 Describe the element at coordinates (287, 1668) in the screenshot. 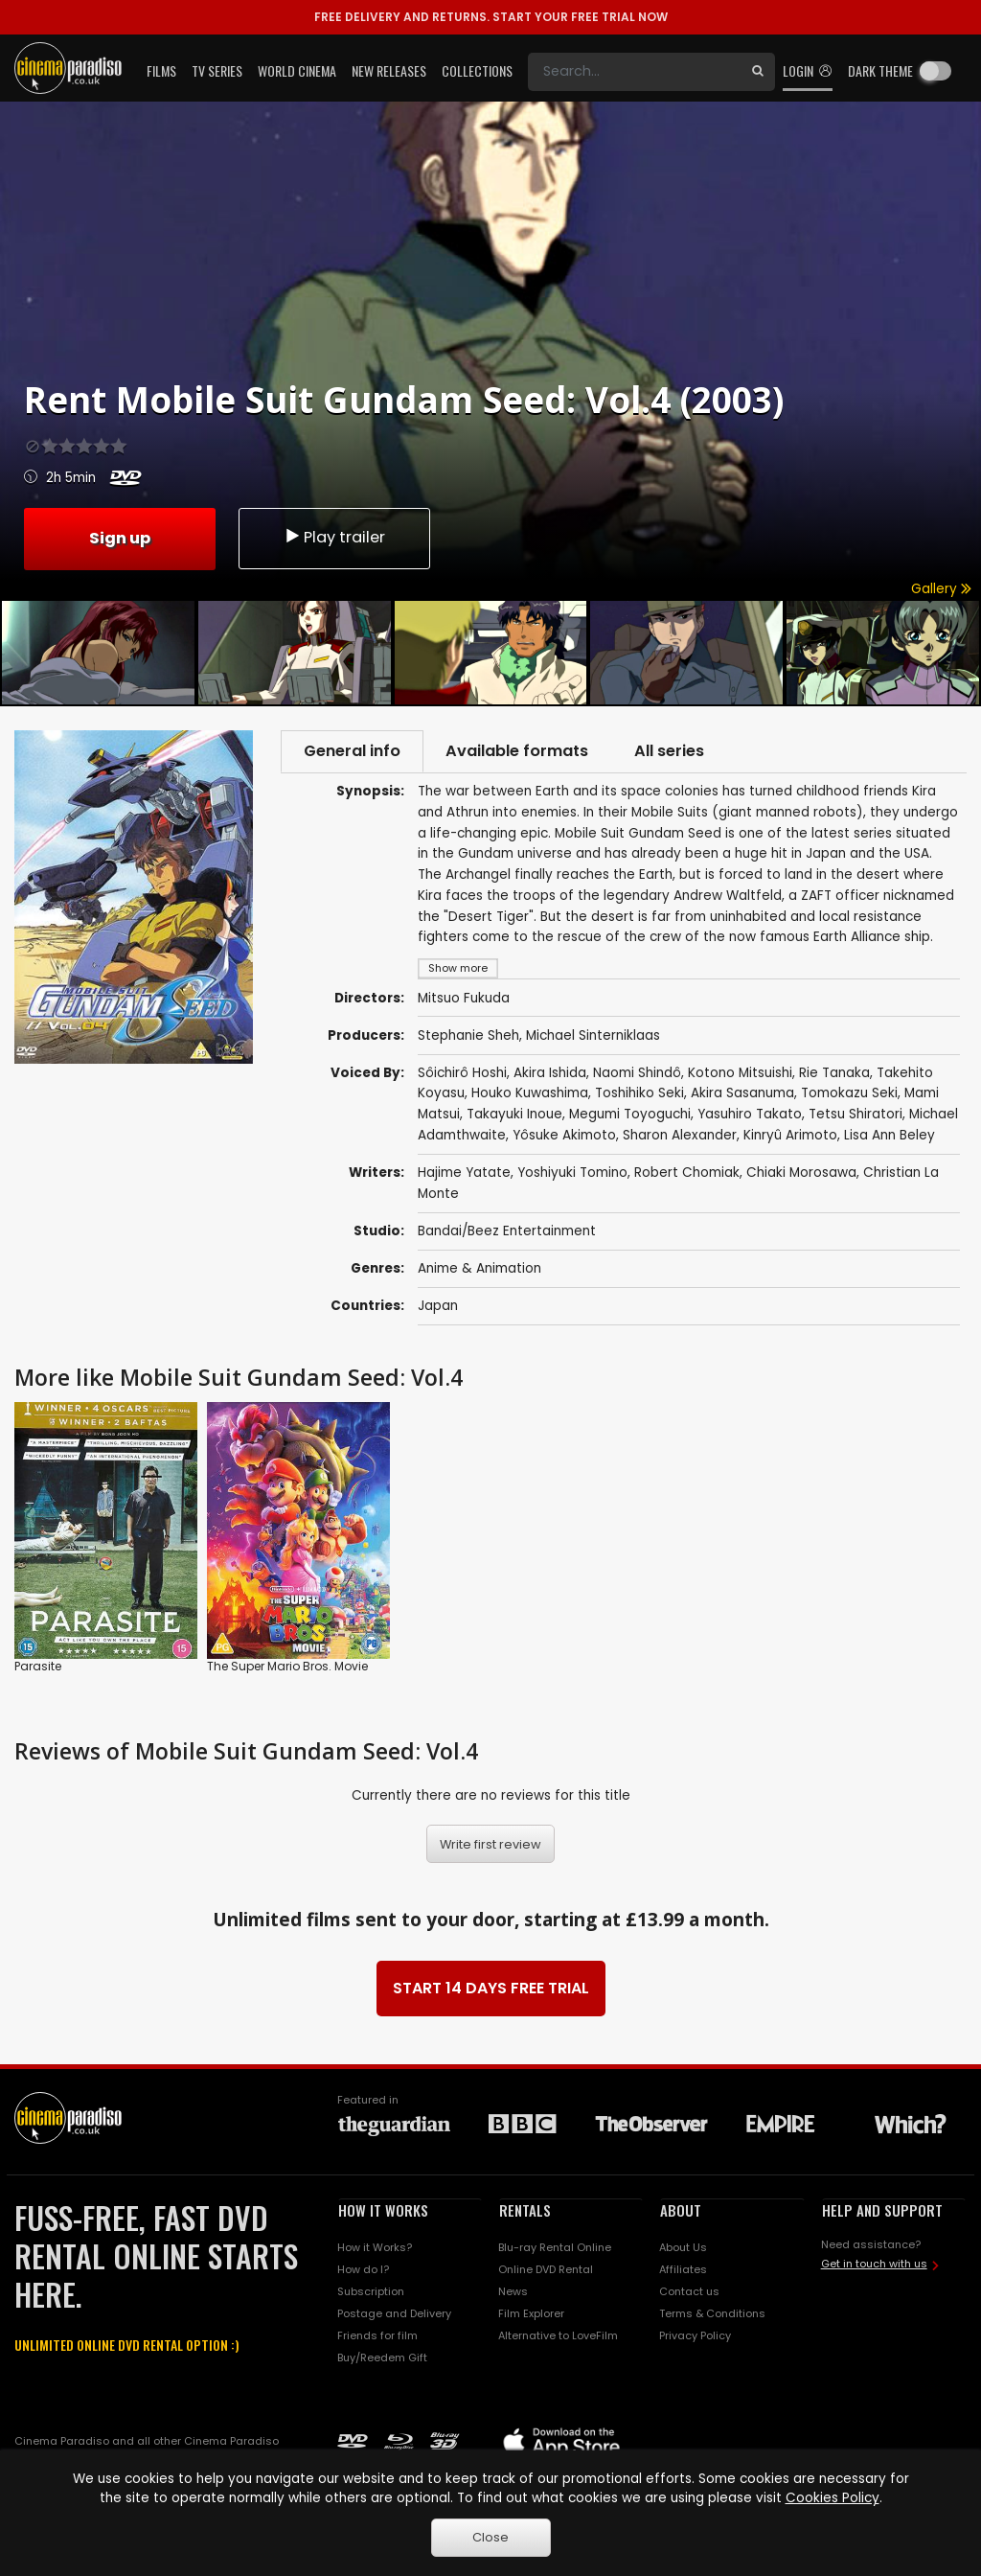

I see `The Super Mario Bros. Movie` at that location.